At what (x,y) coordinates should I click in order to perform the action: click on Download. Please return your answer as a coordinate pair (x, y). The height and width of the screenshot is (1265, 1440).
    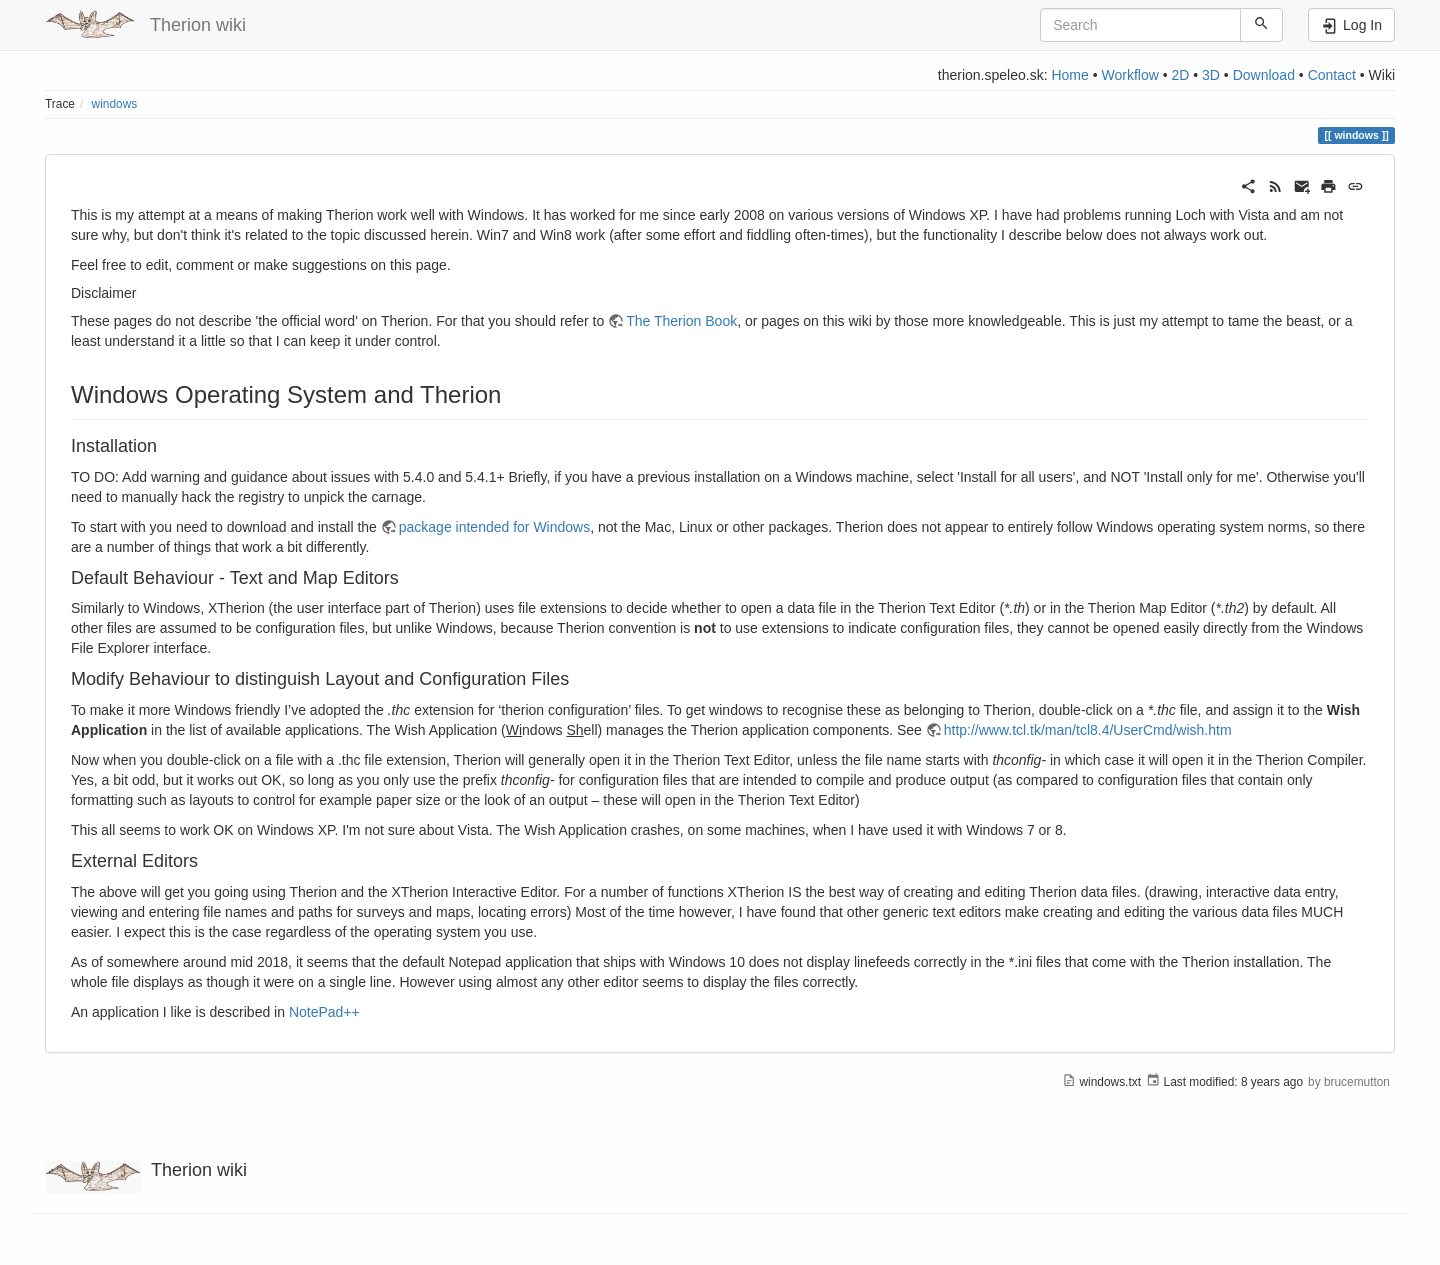
    Looking at the image, I should click on (1264, 75).